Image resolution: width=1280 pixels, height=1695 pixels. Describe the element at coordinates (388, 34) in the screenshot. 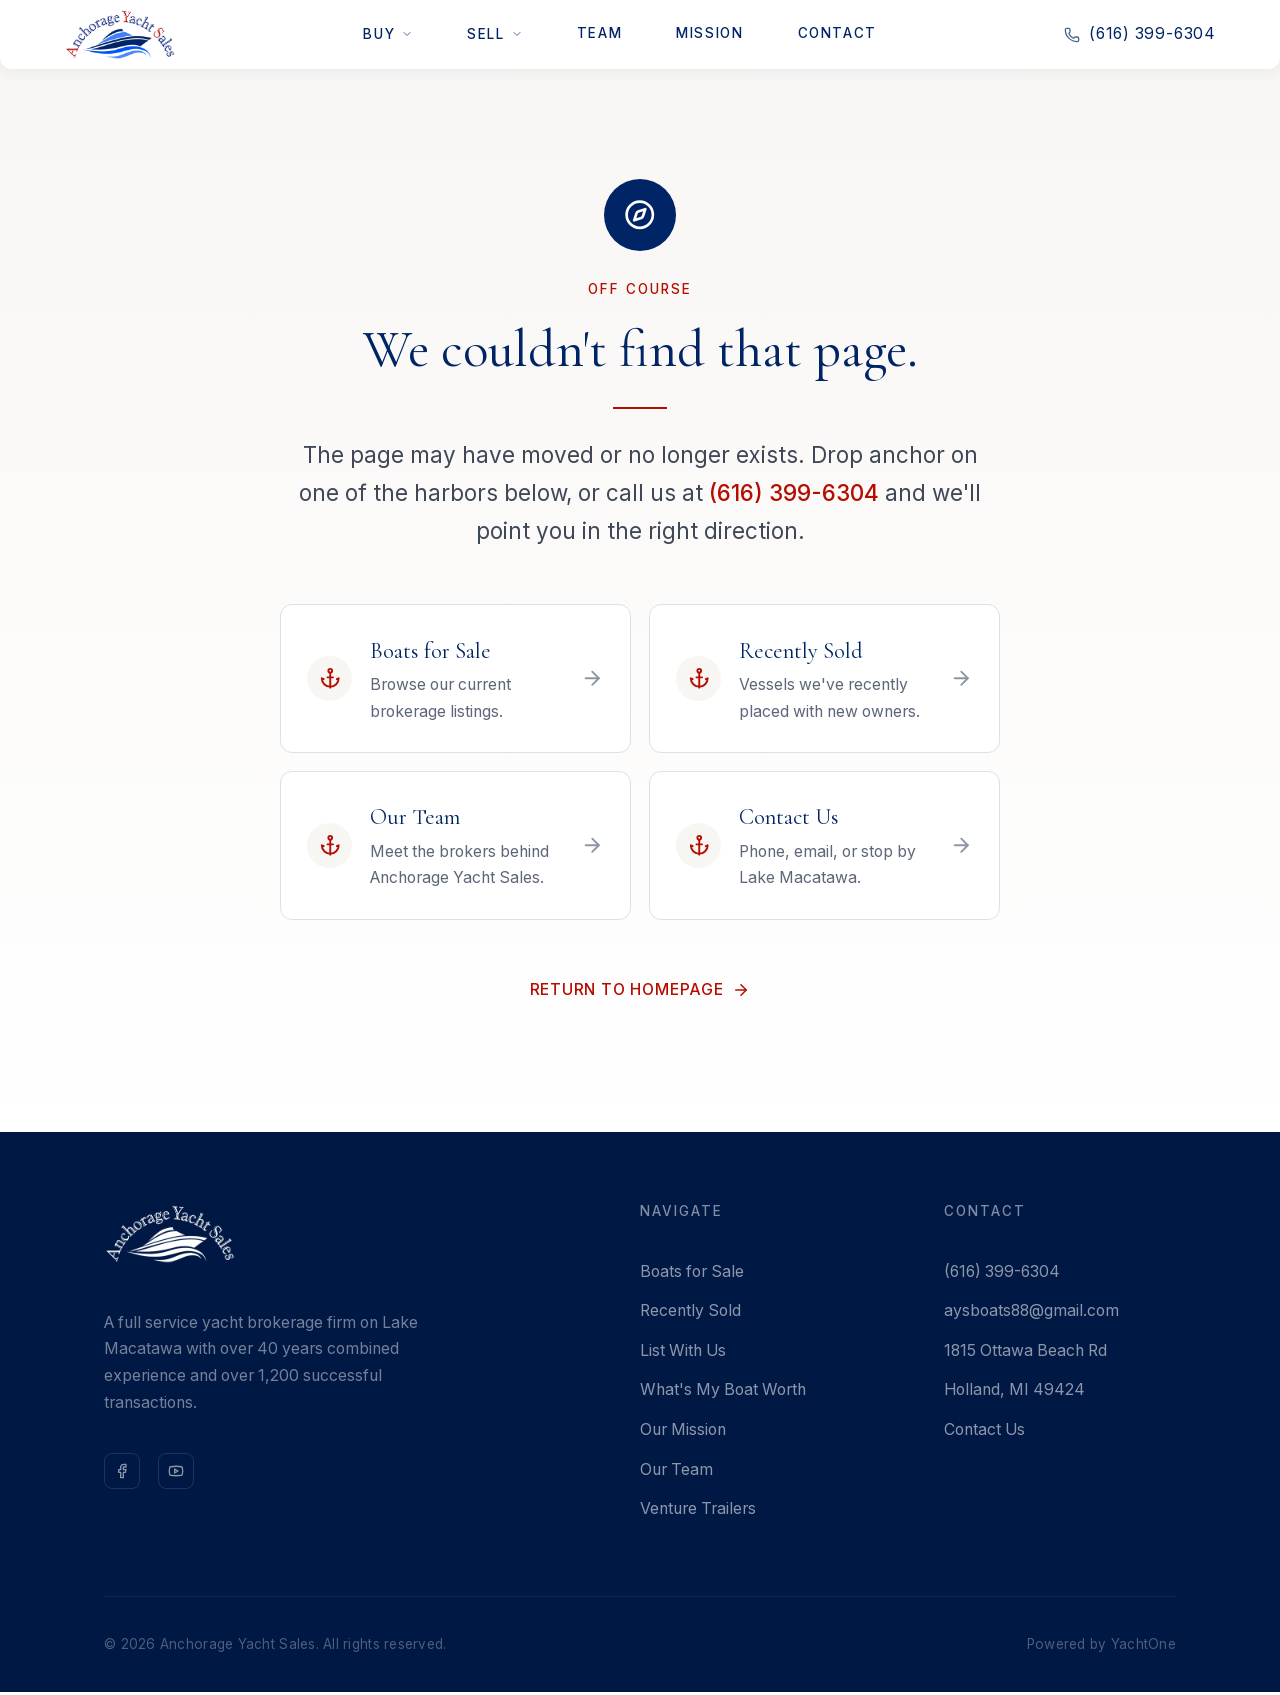

I see `Buy` at that location.